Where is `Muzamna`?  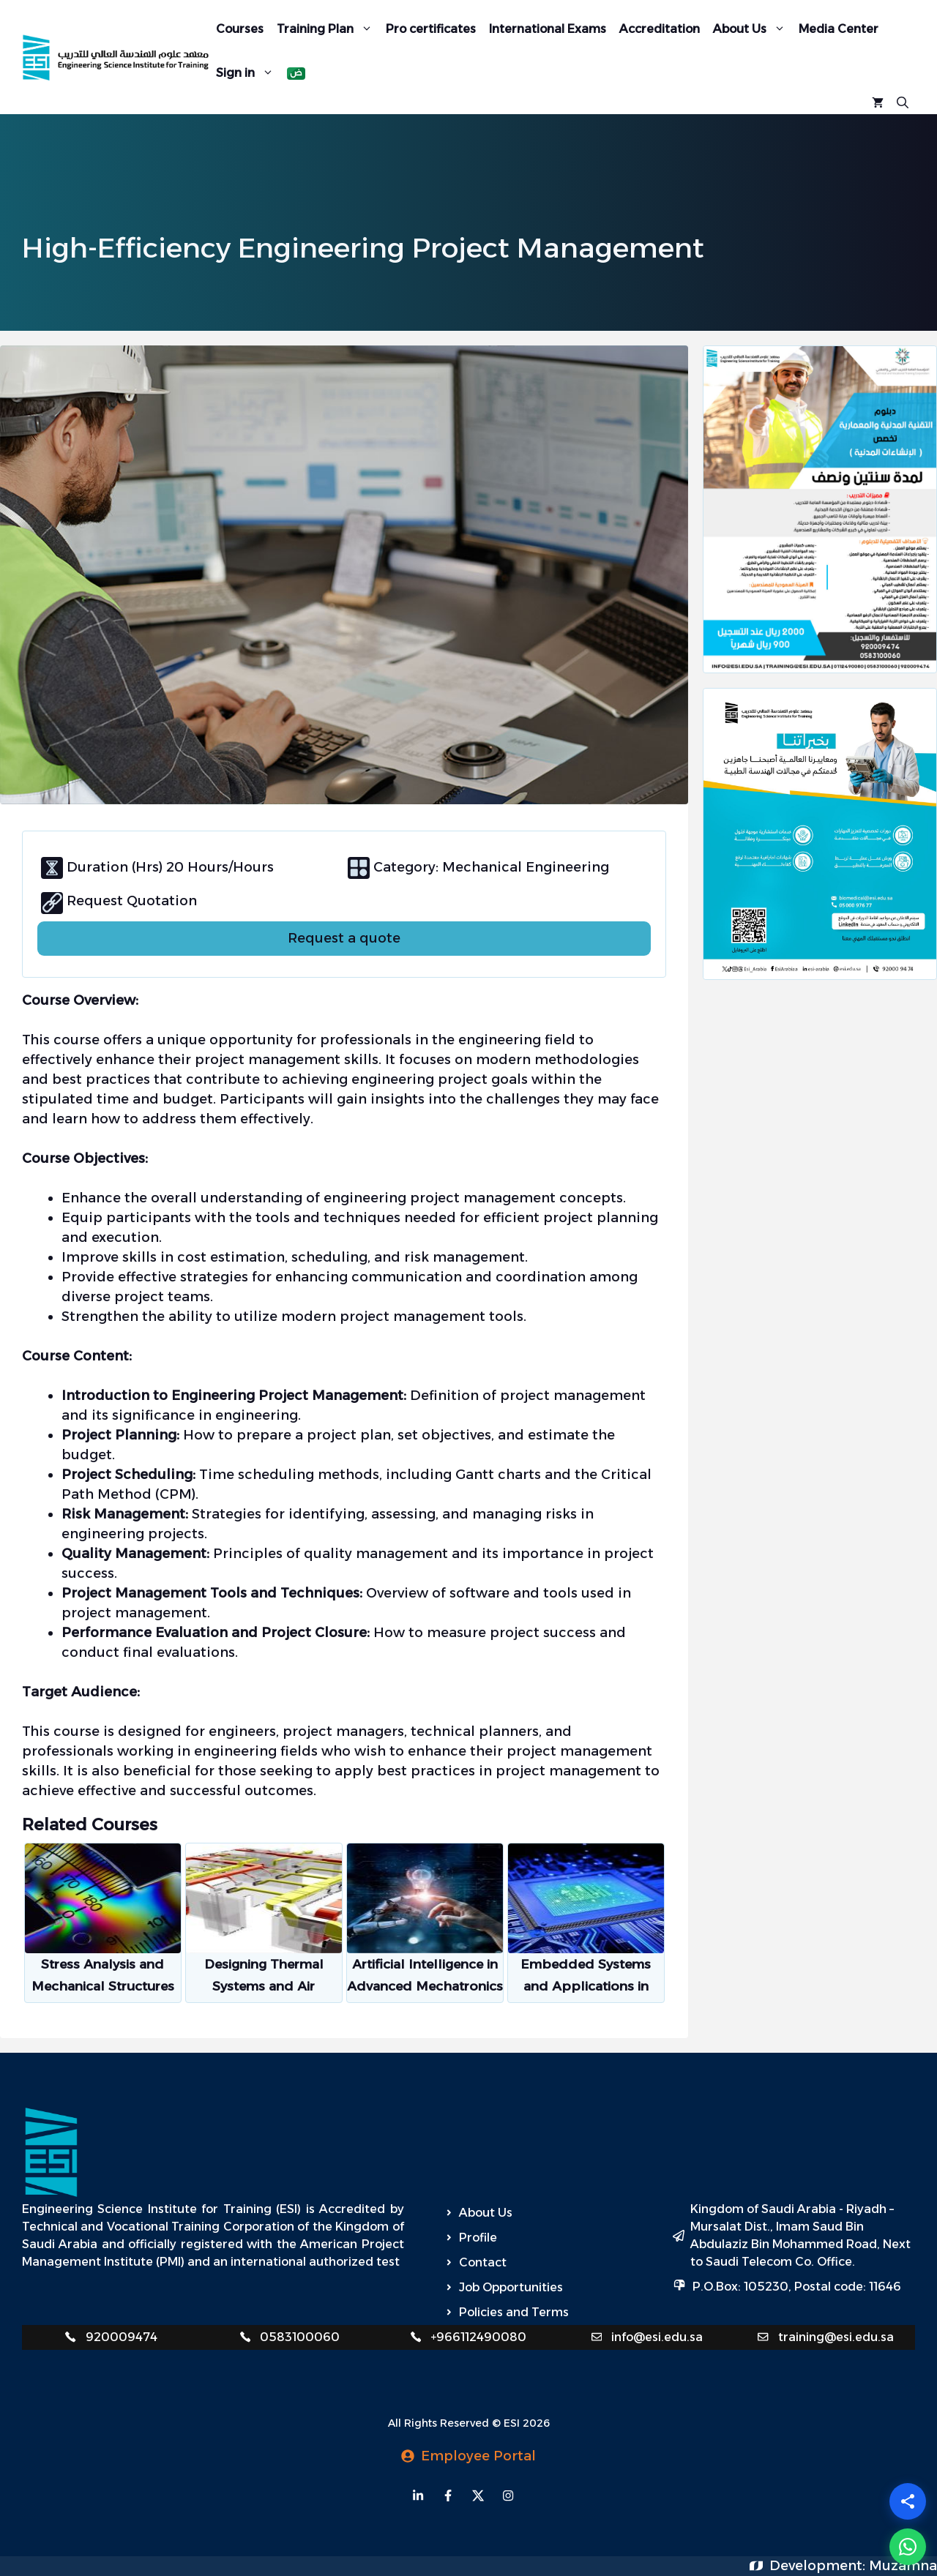 Muzamna is located at coordinates (903, 2566).